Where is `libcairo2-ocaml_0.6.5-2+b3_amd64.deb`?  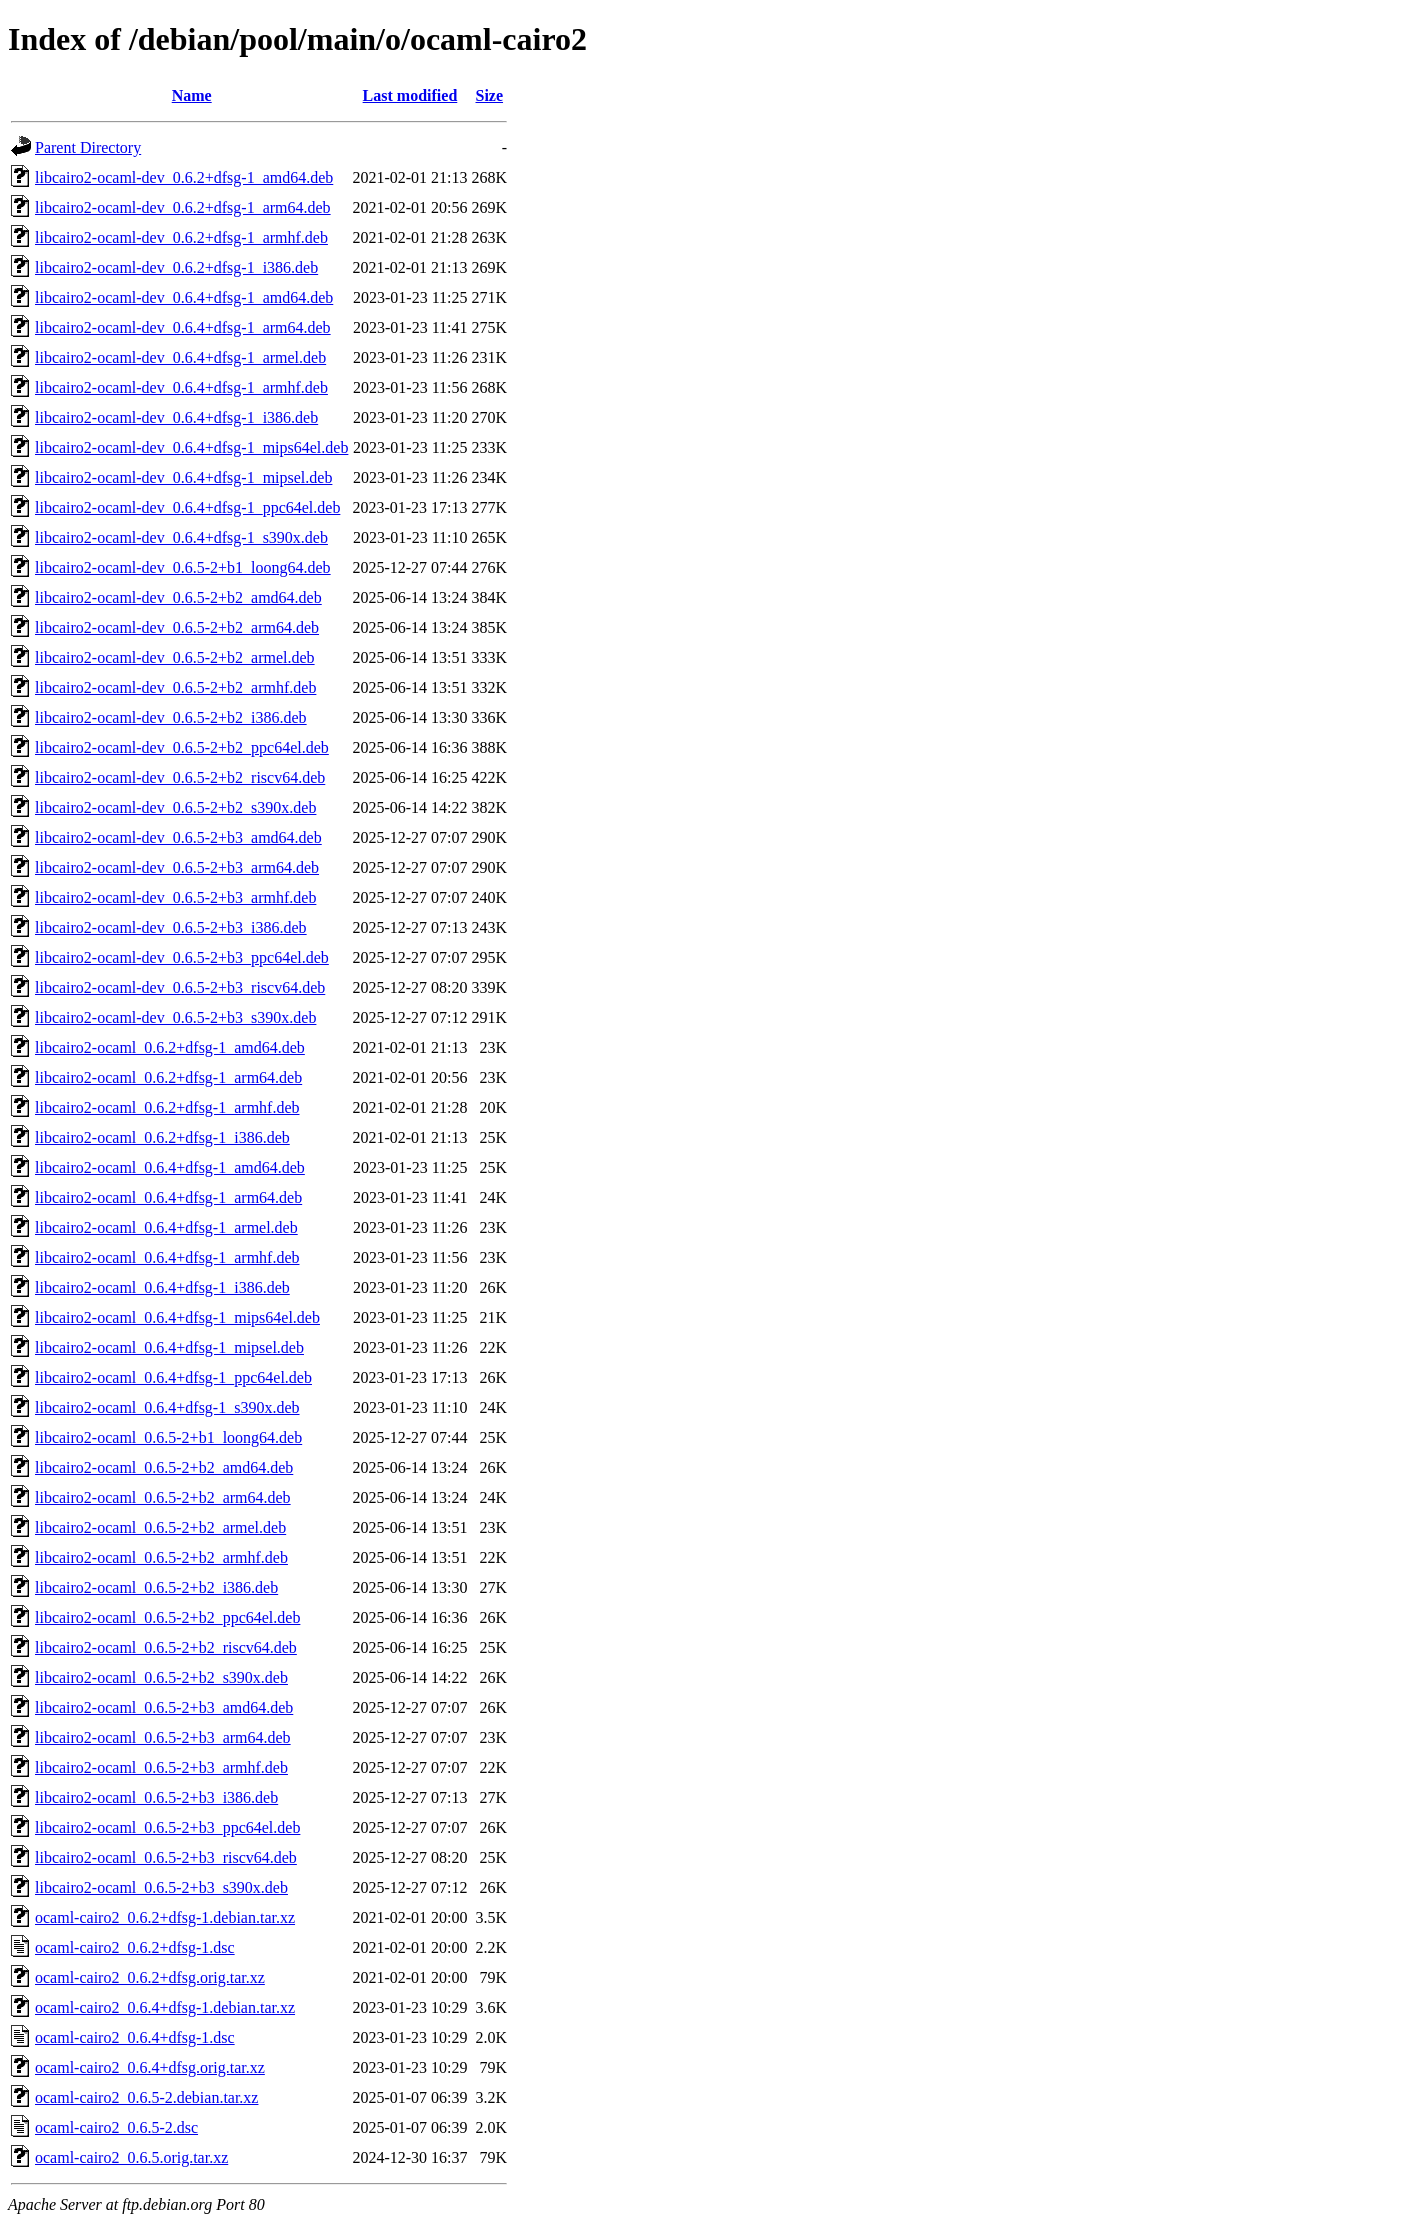 libcairo2-ocaml_0.6.5-2+b3_amd64.deb is located at coordinates (164, 1707).